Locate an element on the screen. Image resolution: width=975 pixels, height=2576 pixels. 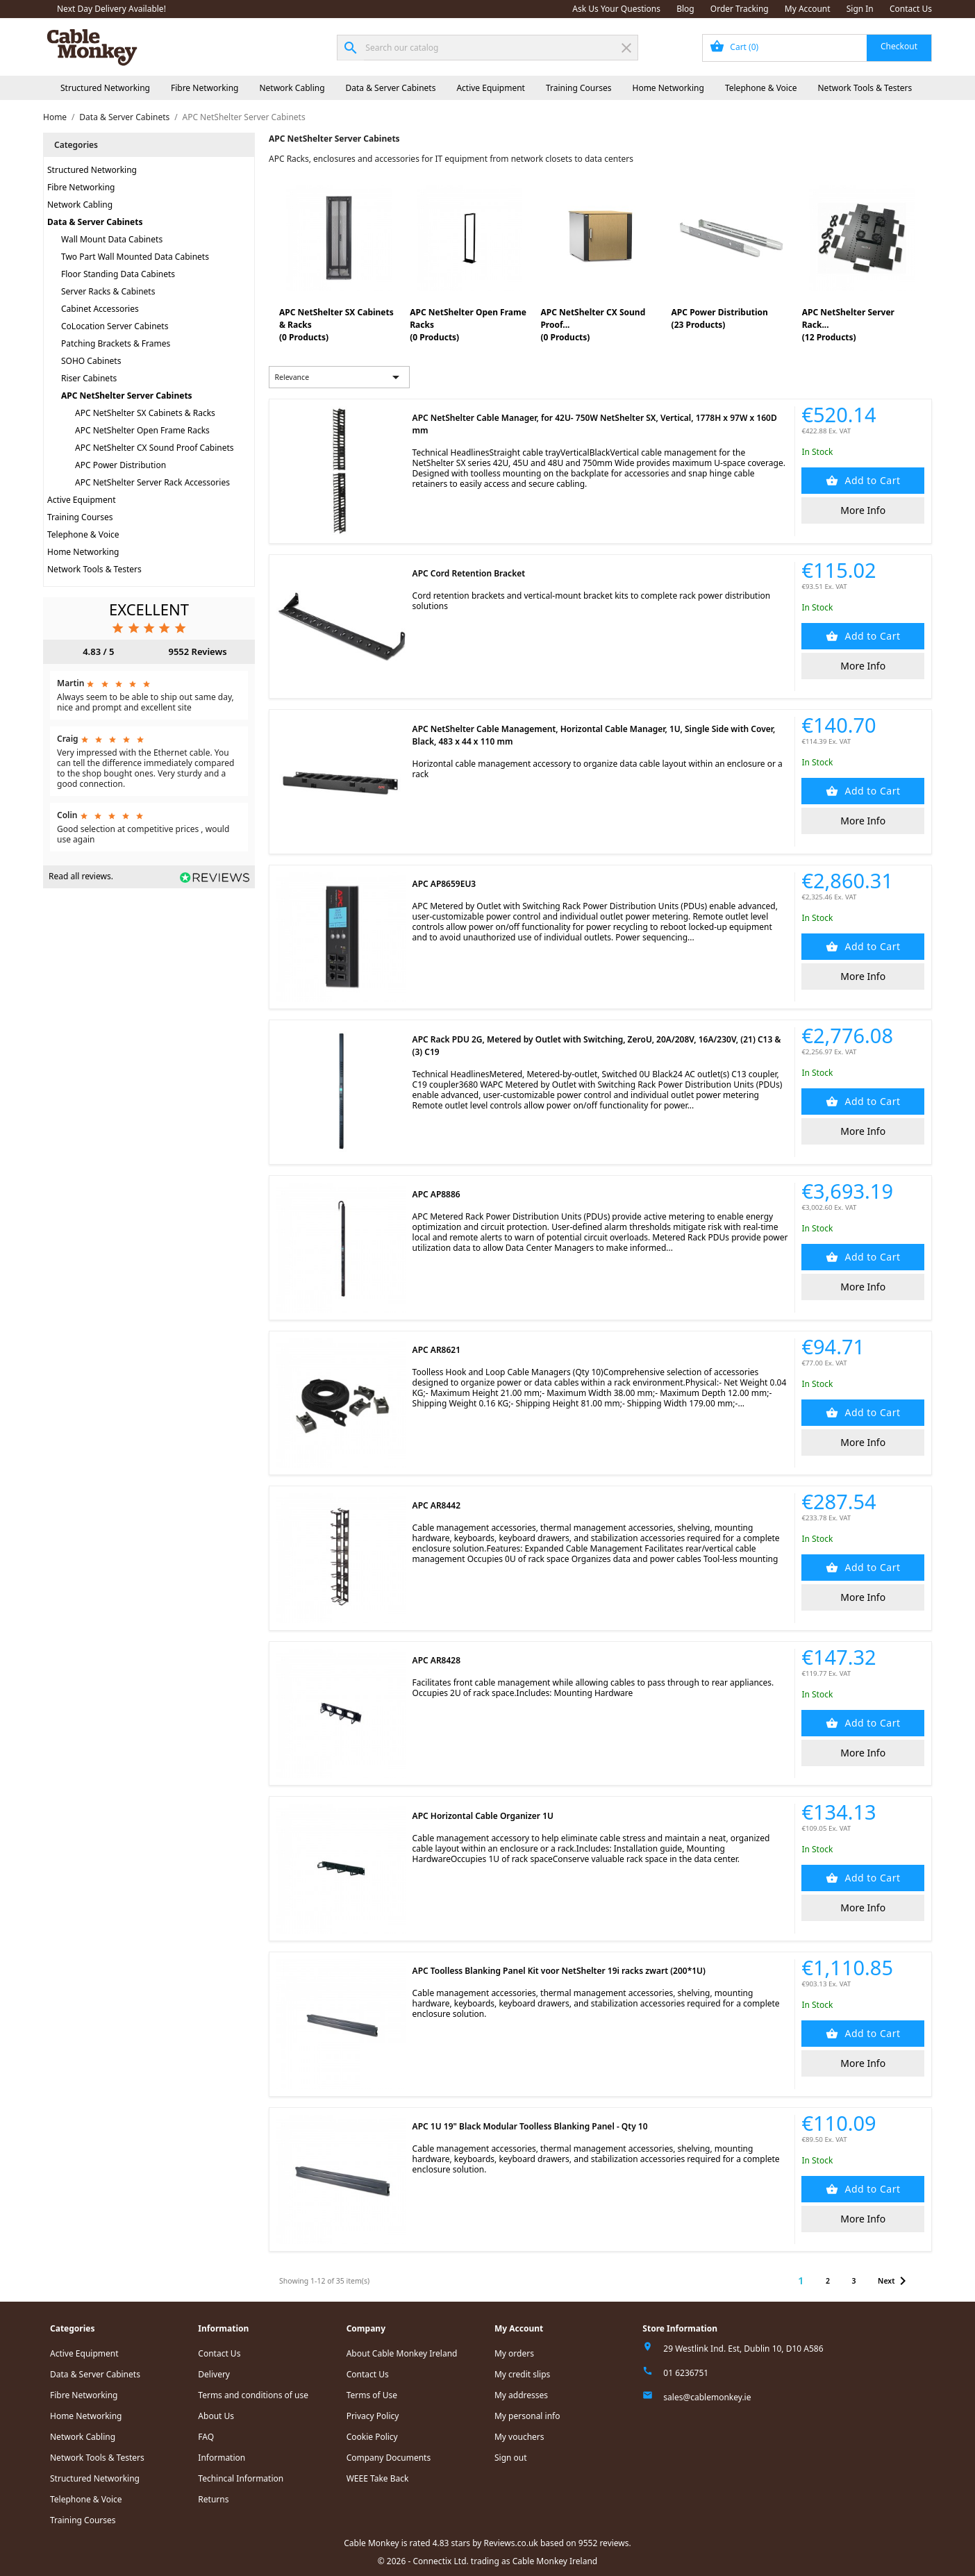
Patching Brackets & Frames is located at coordinates (115, 343).